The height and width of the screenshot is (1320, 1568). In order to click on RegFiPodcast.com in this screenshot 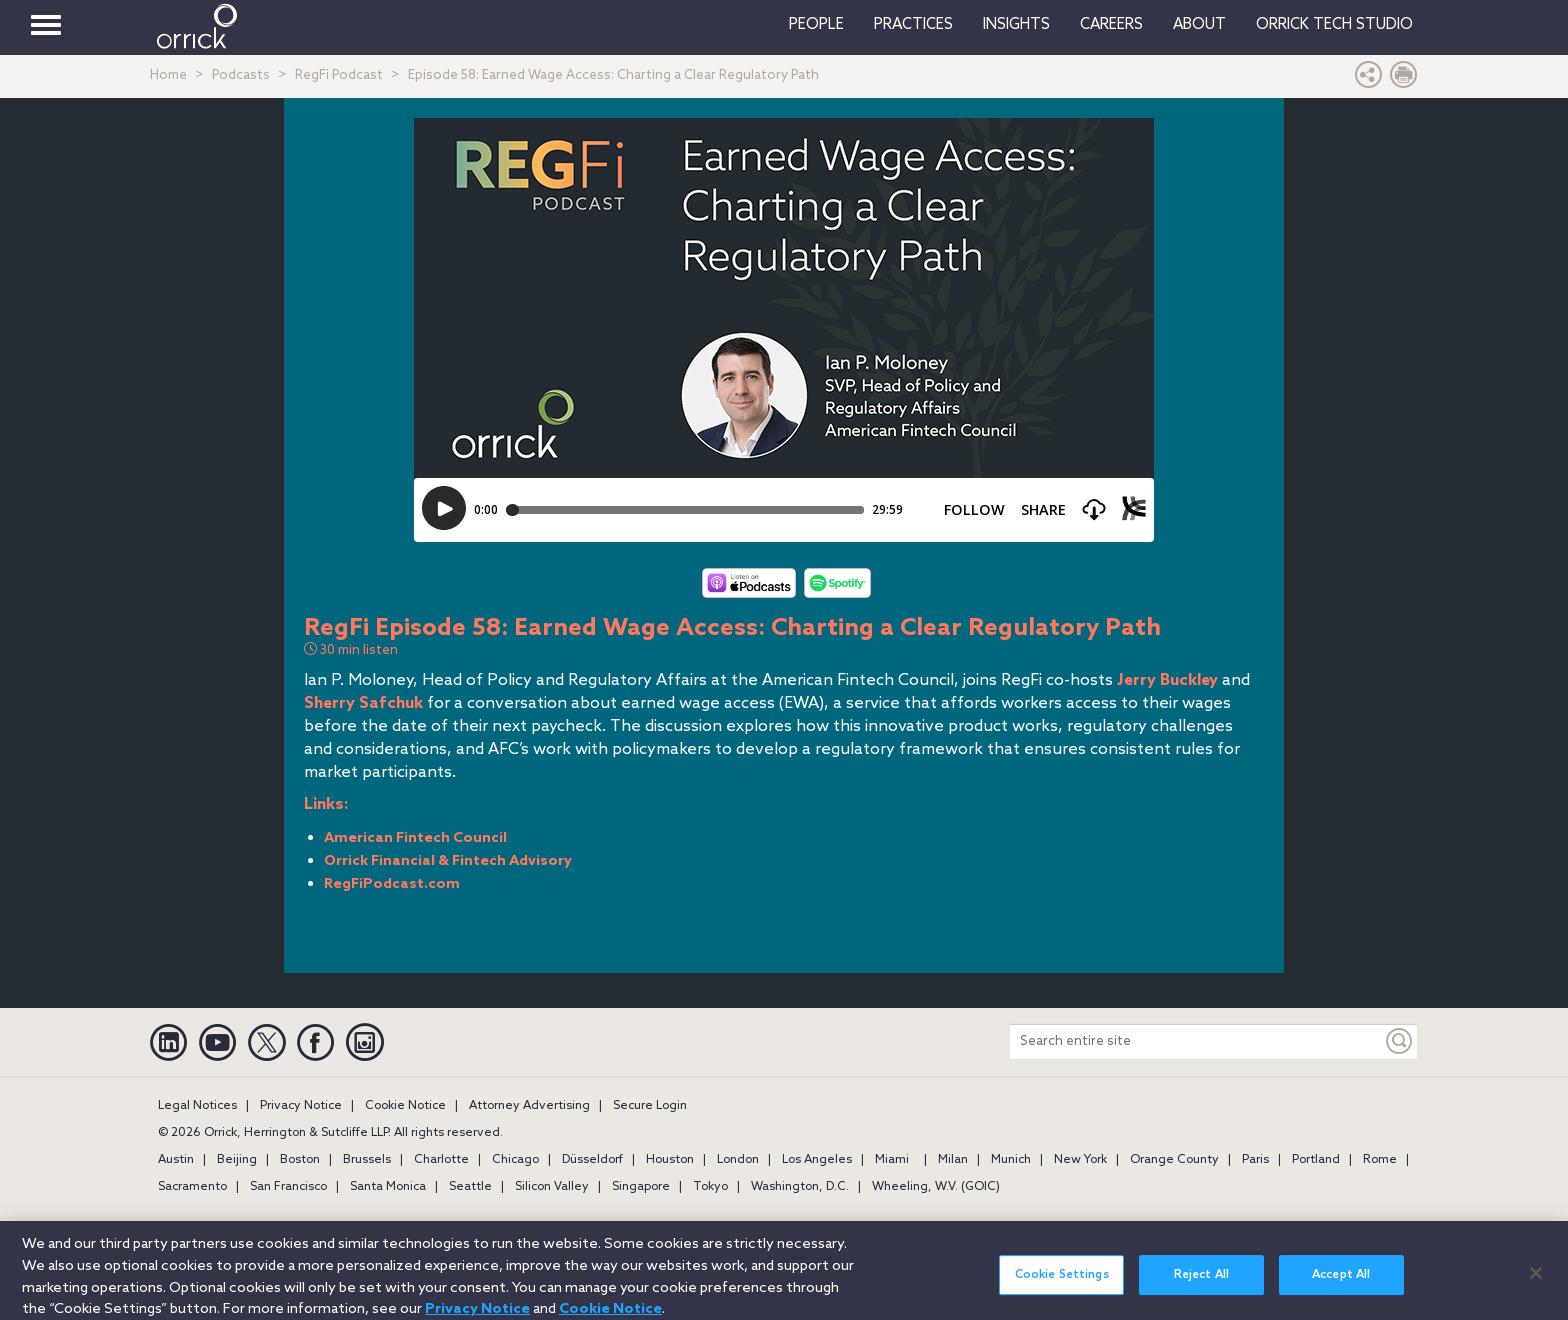, I will do `click(392, 884)`.